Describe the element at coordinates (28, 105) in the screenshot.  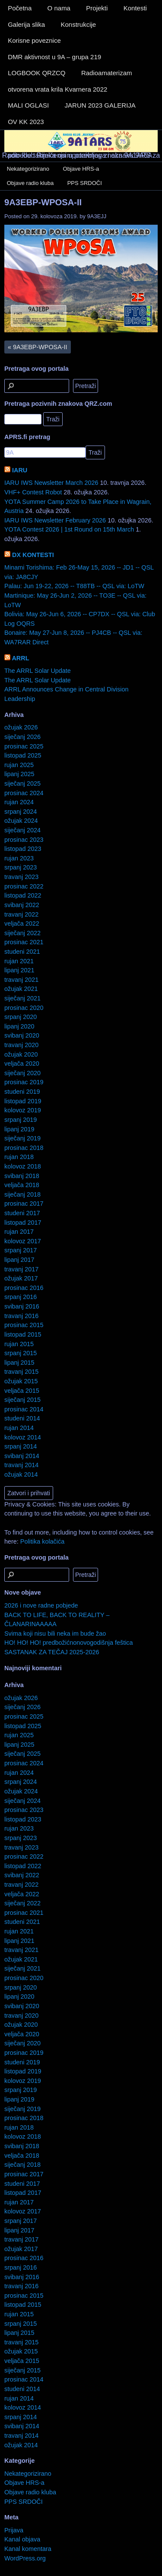
I see `MALI OGLASI` at that location.